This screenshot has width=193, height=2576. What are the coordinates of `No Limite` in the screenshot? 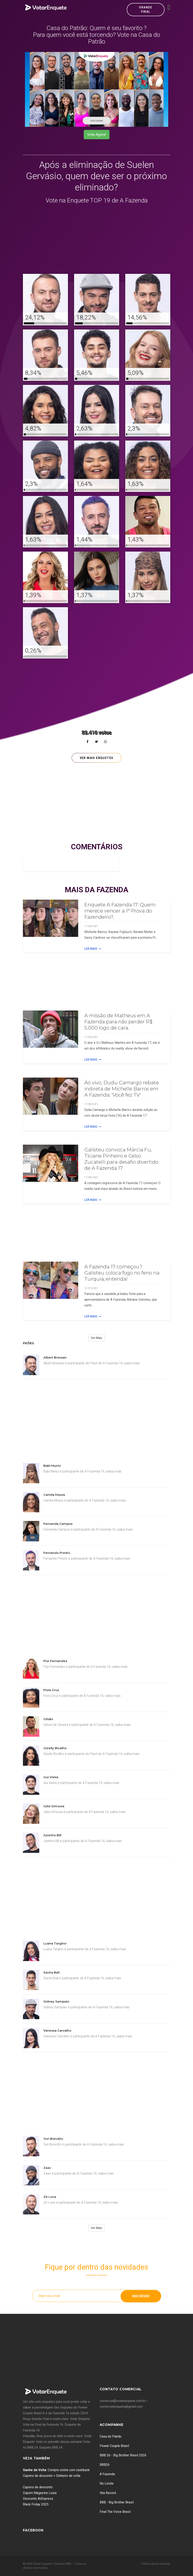 It's located at (107, 2483).